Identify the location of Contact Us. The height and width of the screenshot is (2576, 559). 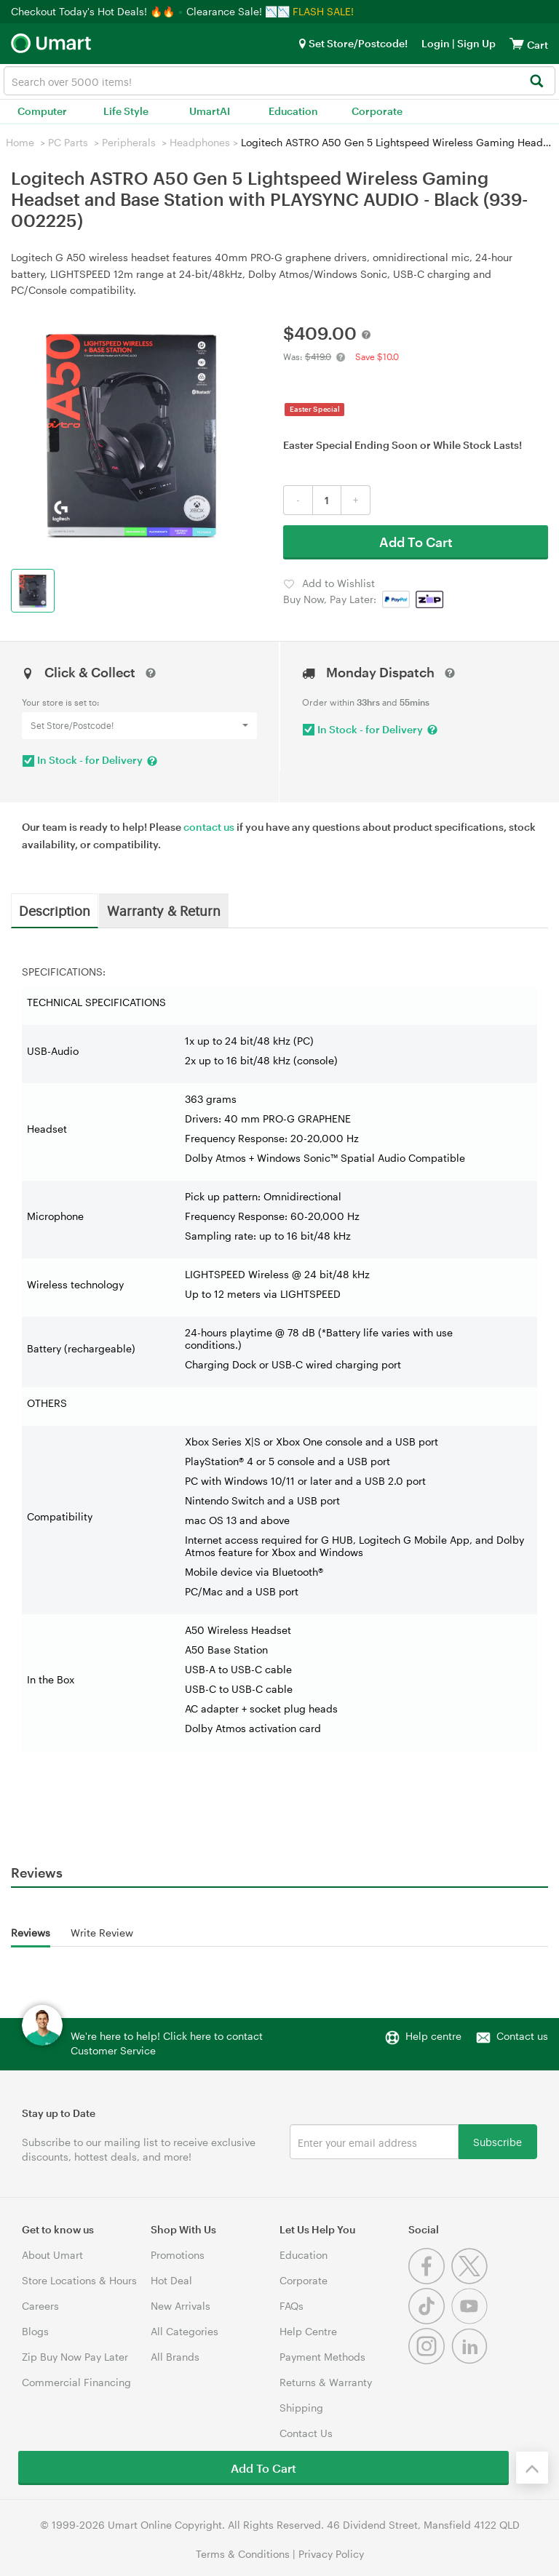
(306, 2433).